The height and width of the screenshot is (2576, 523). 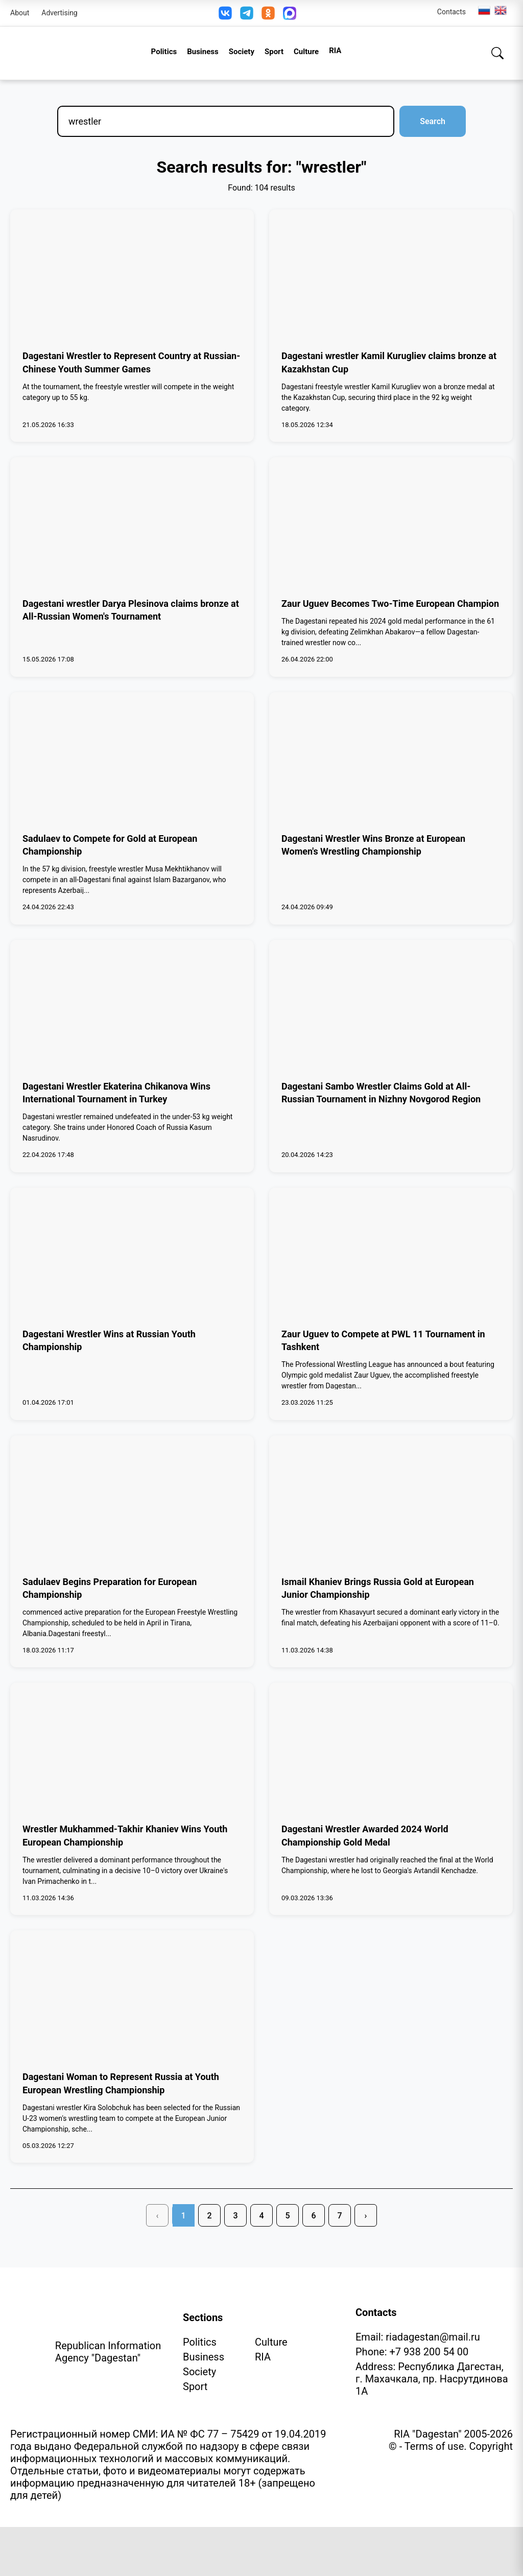 I want to click on Advertising, so click(x=59, y=13).